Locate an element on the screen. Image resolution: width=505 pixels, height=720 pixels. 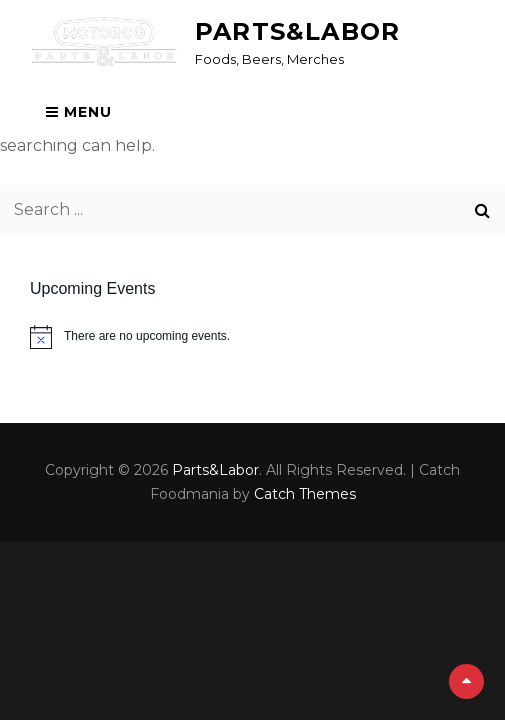
Catch Themes is located at coordinates (305, 494).